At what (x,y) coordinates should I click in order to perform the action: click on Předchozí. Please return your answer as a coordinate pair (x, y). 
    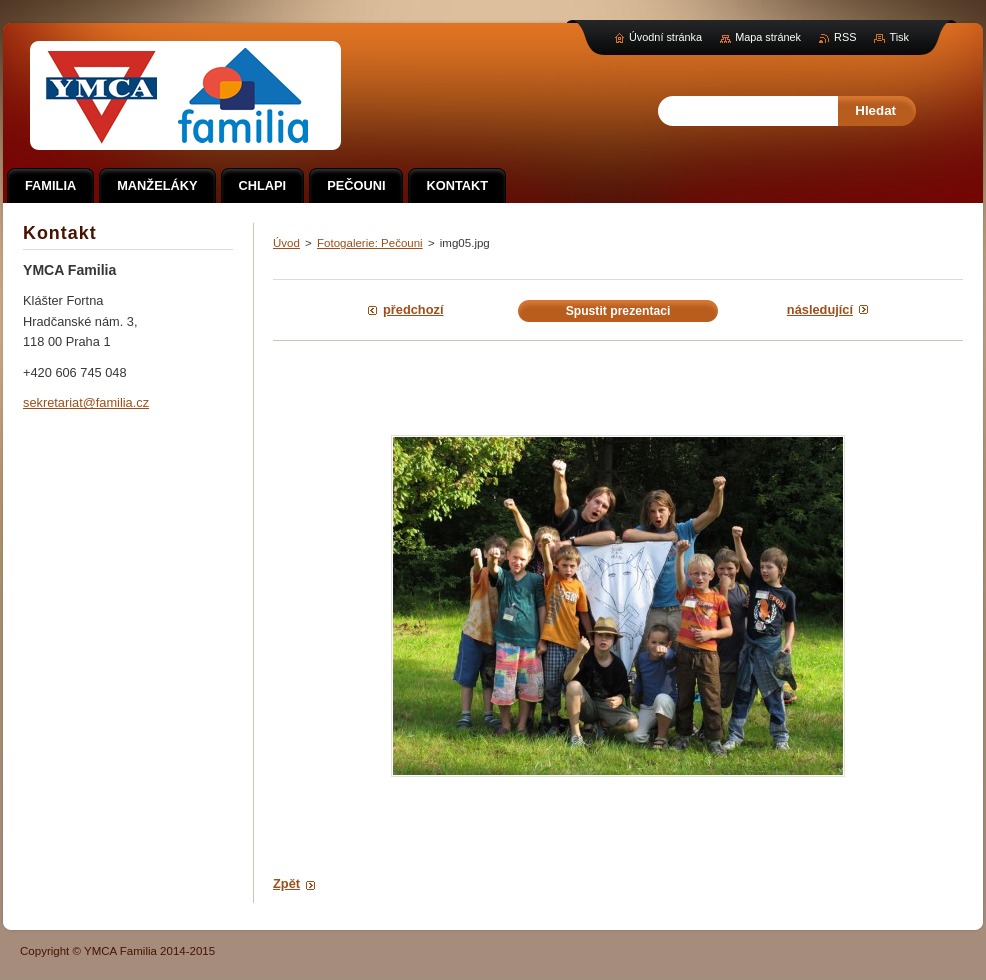
    Looking at the image, I should click on (413, 309).